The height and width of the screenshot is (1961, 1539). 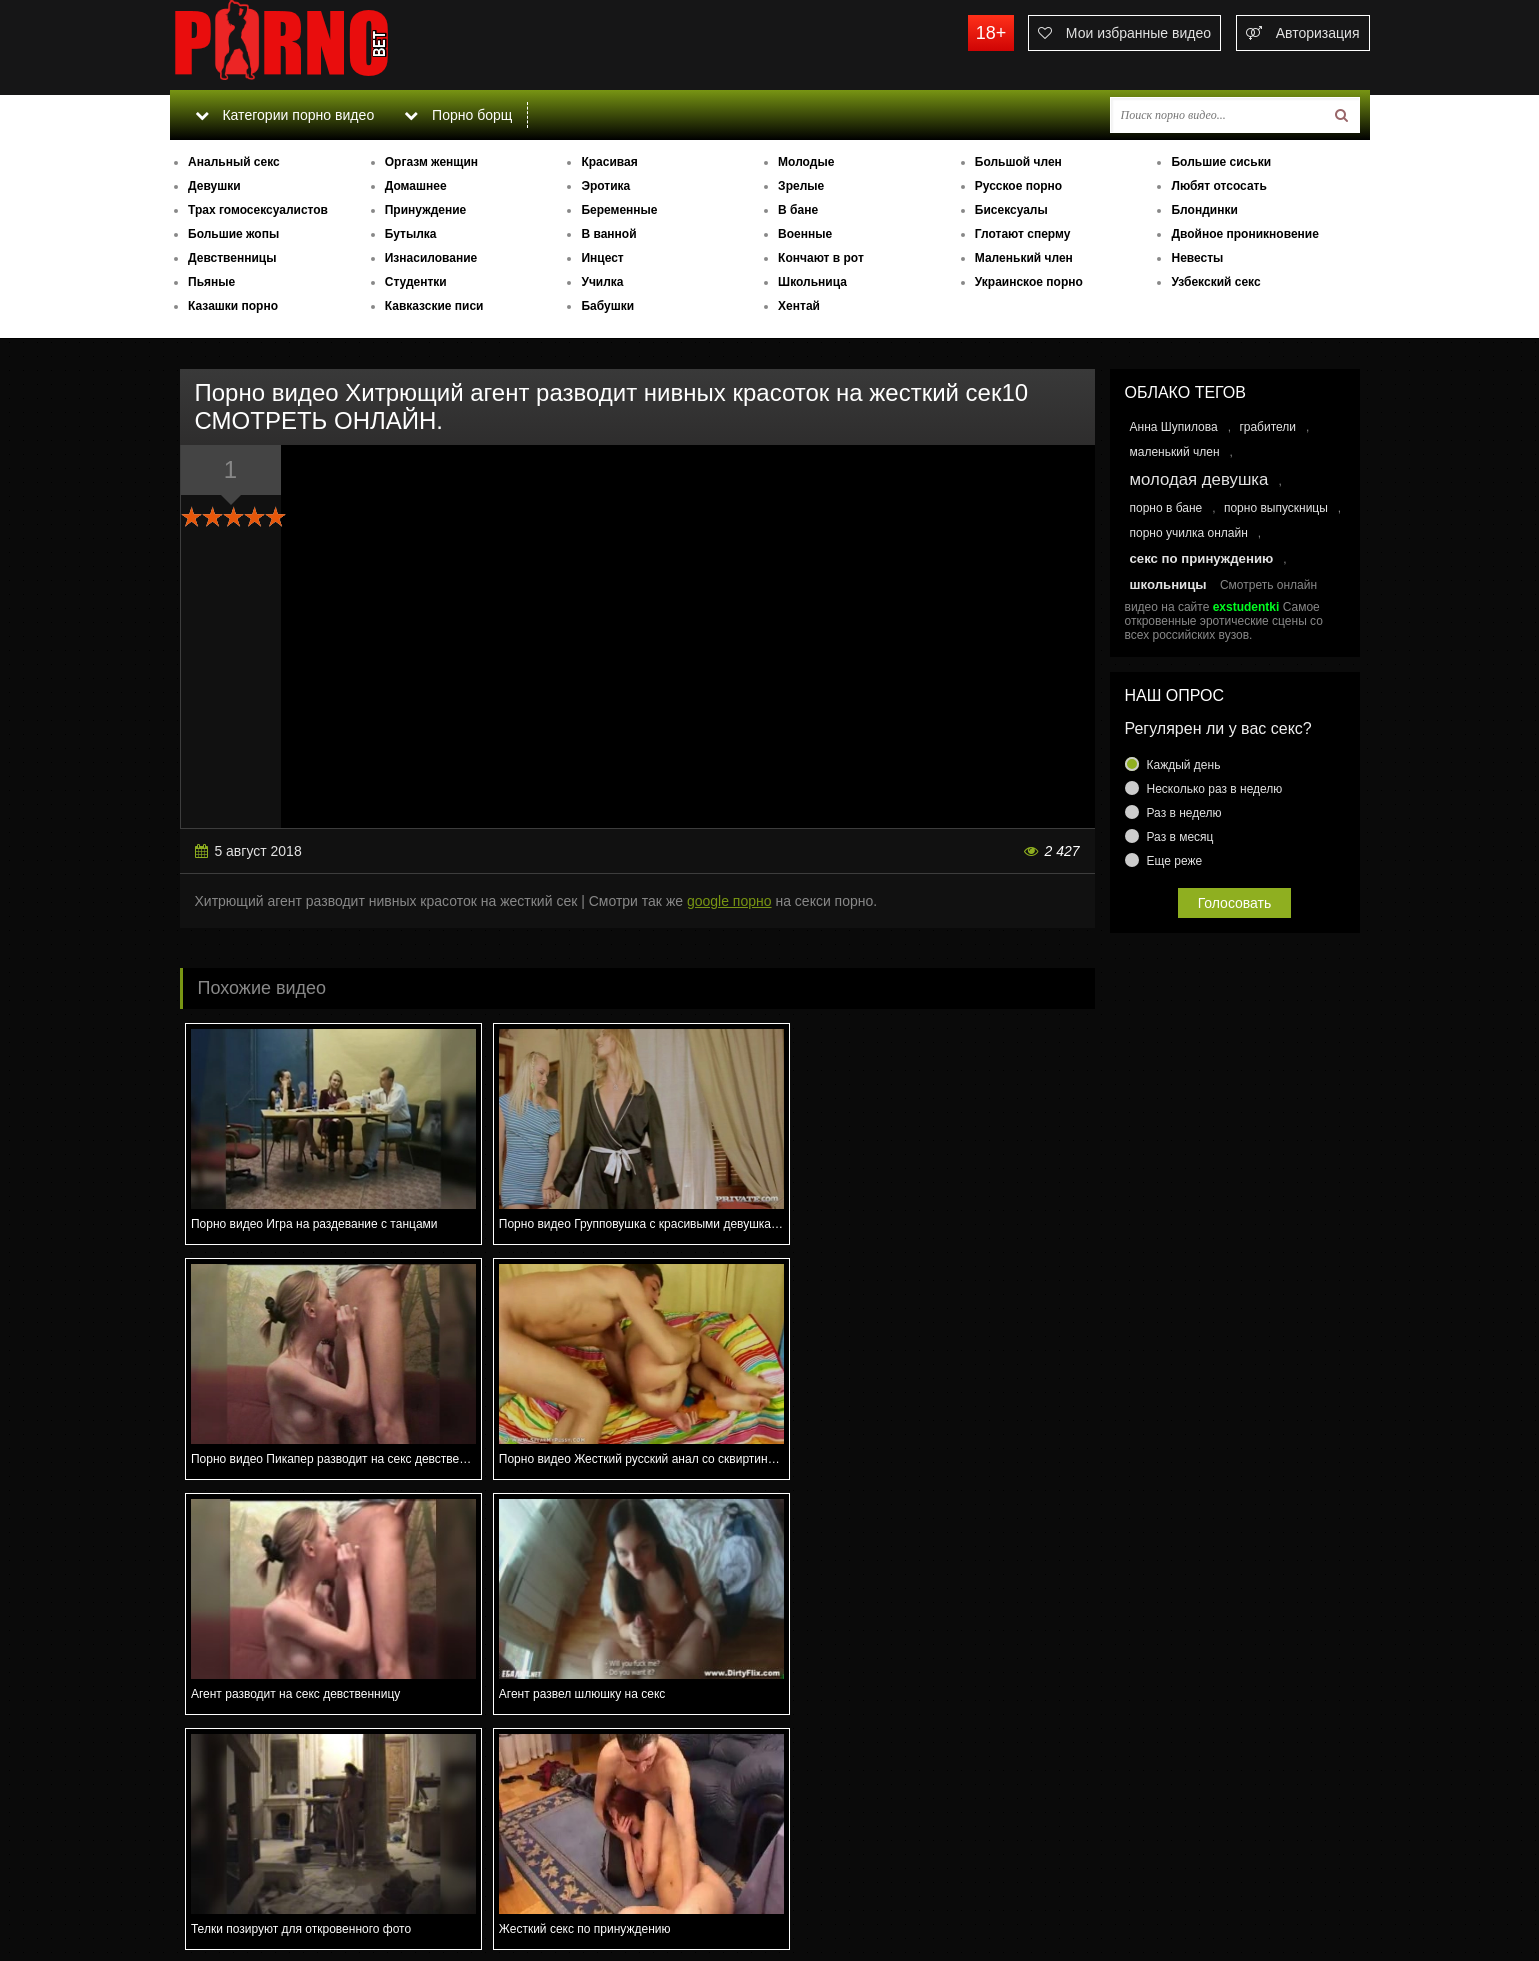 I want to click on Оргазм женщин, so click(x=431, y=162).